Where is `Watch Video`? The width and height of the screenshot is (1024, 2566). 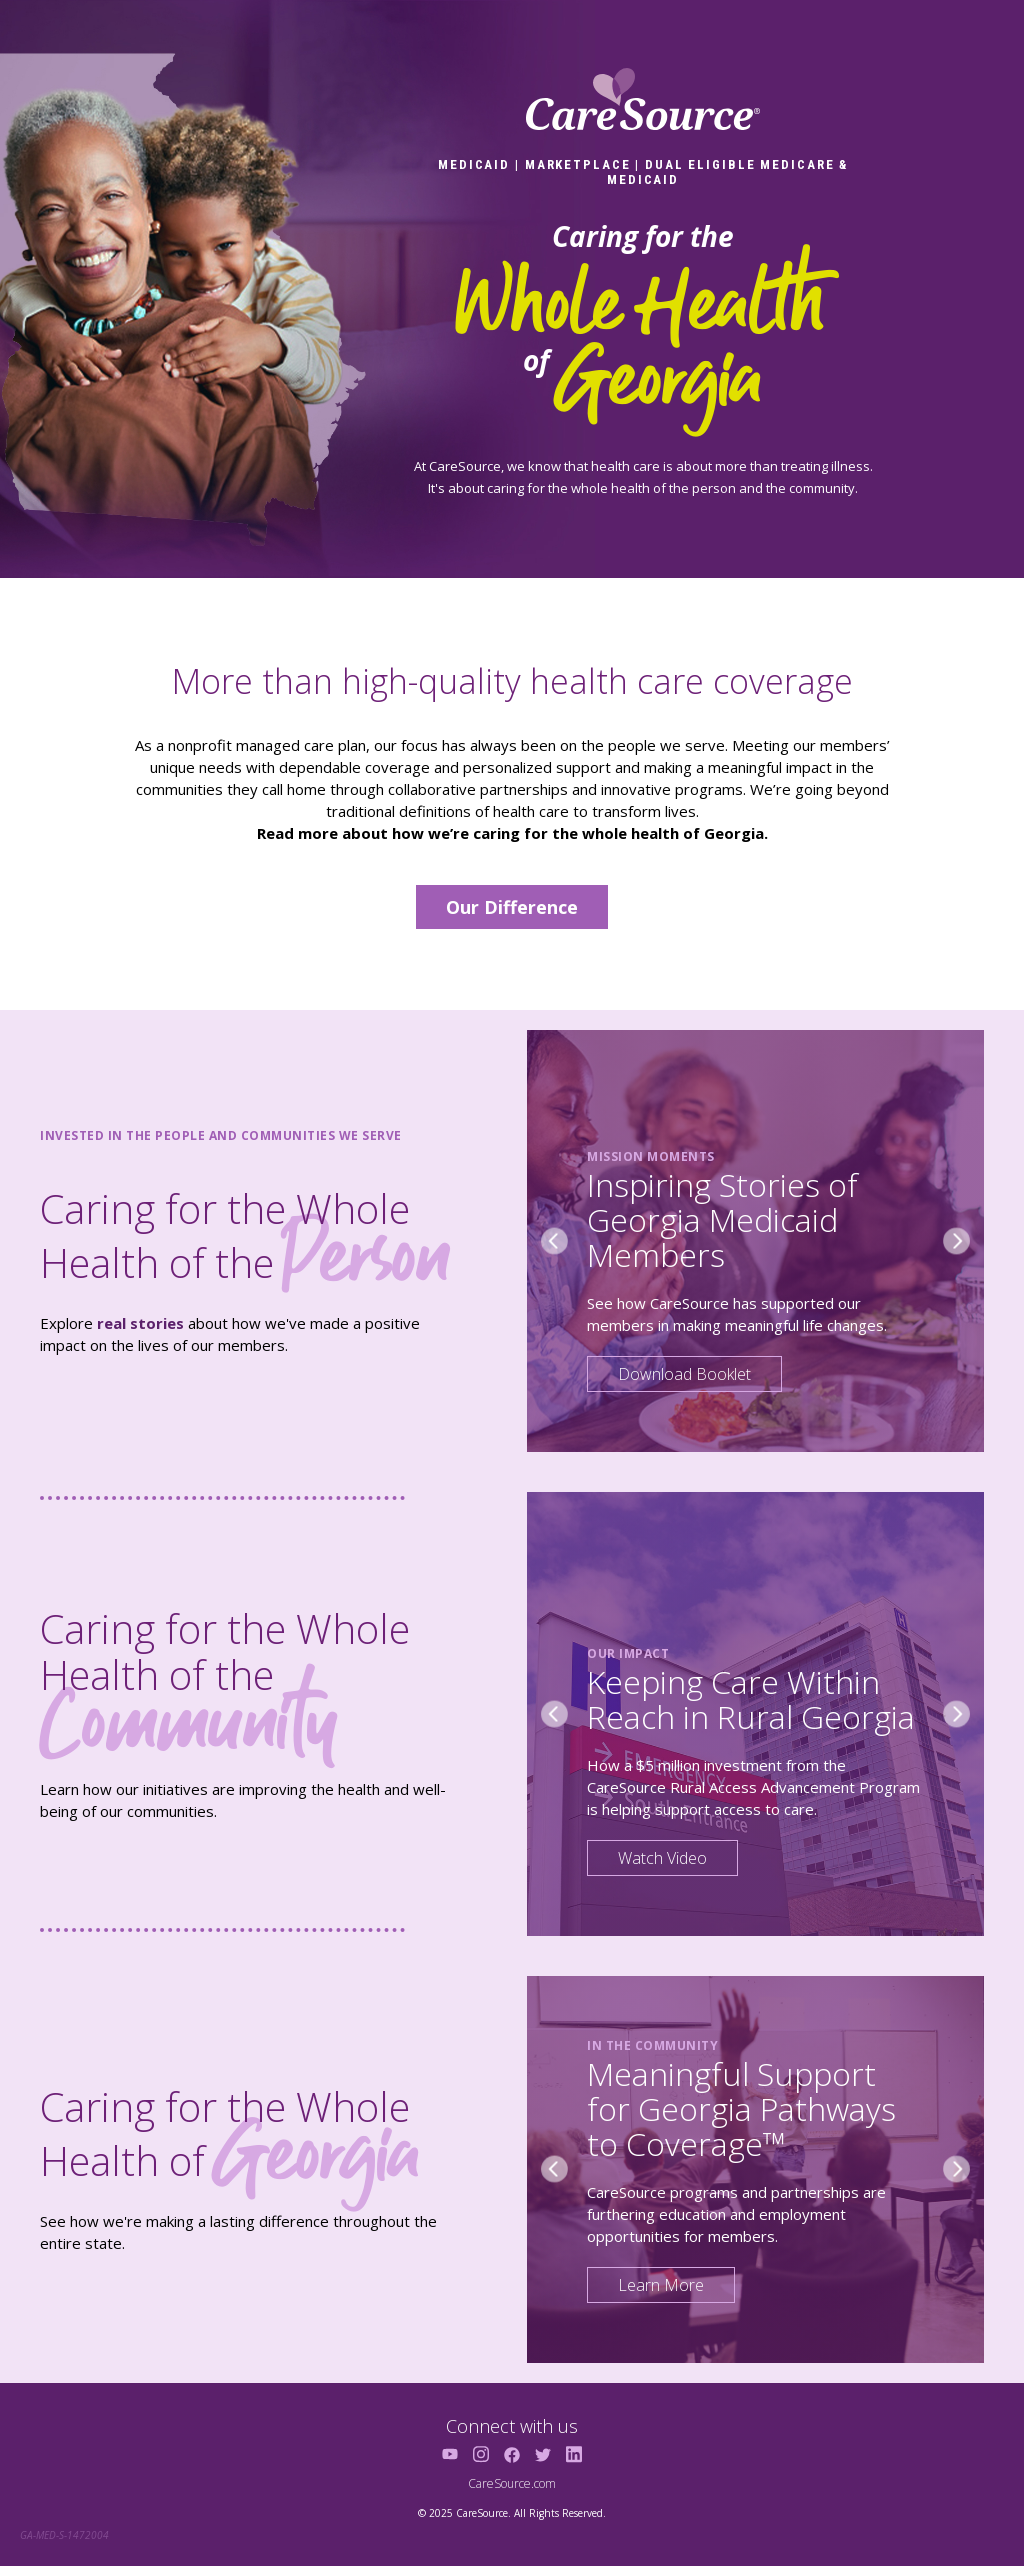
Watch Video is located at coordinates (662, 1858).